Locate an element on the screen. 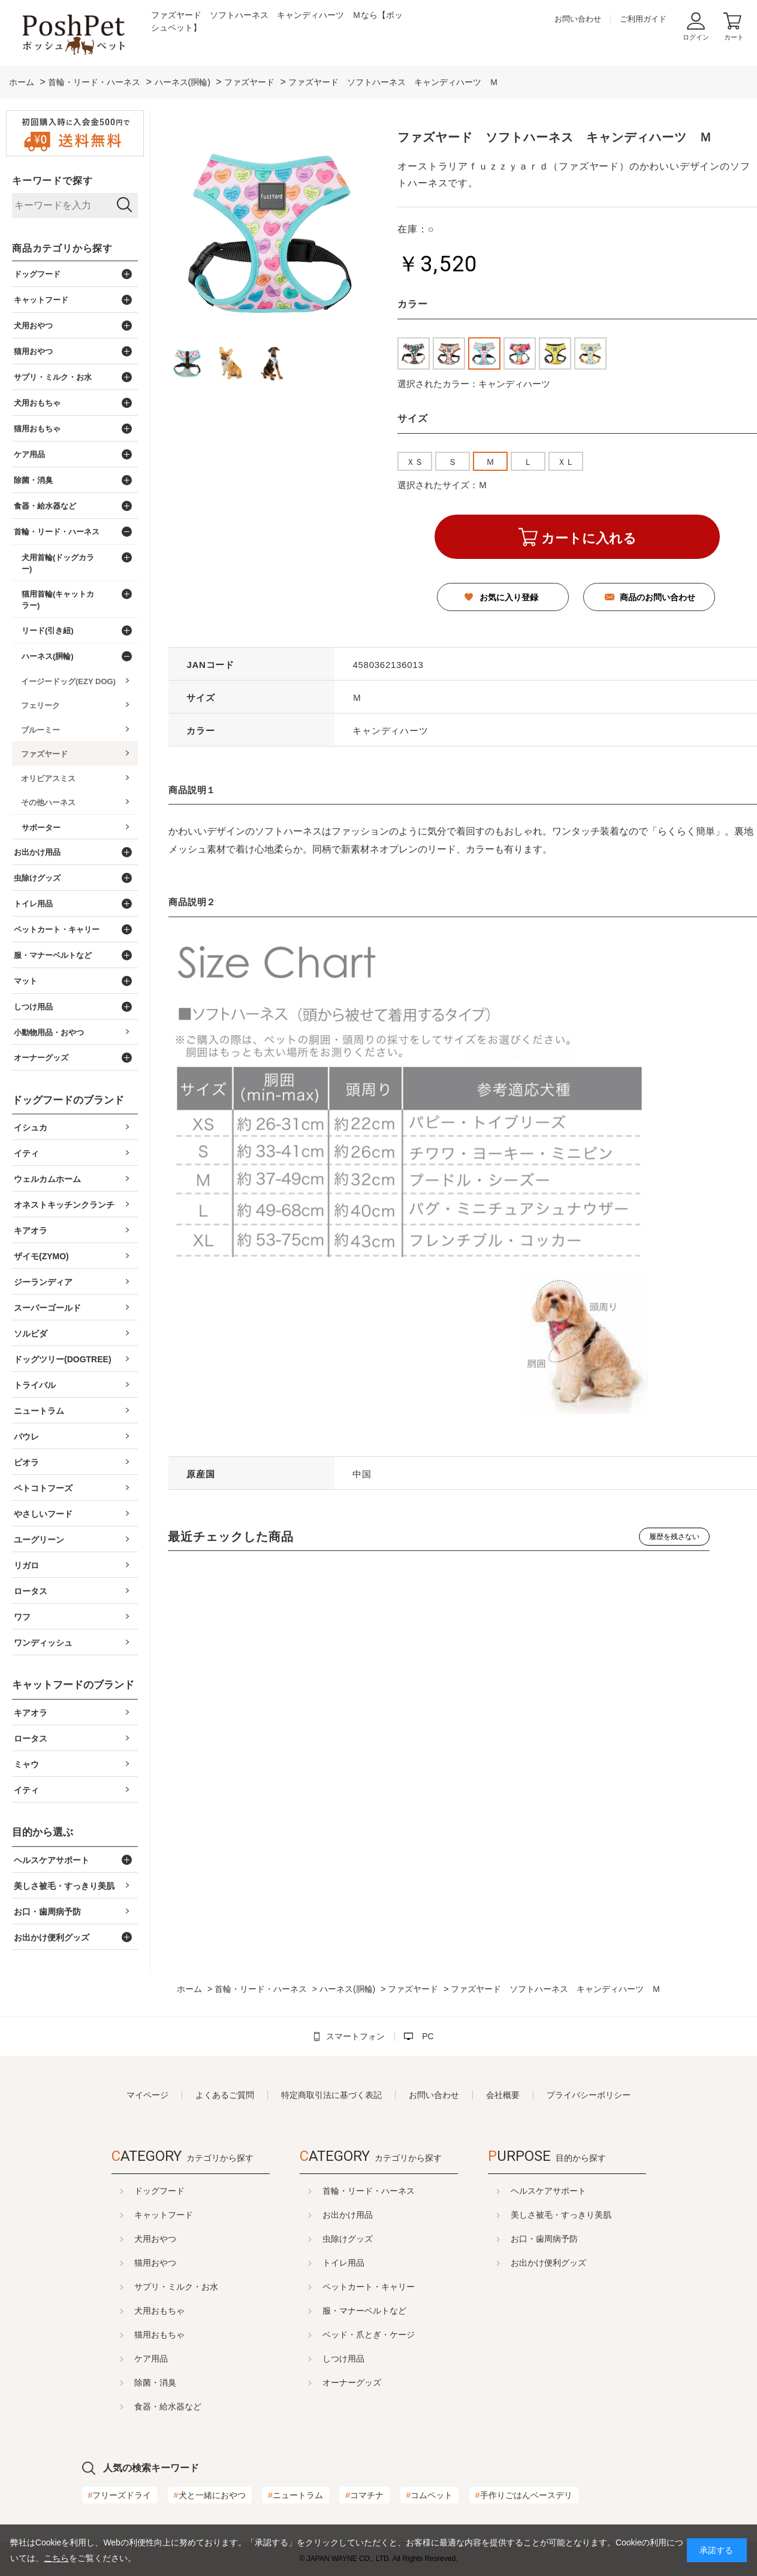 Image resolution: width=757 pixels, height=2576 pixels. 商品のお問い合わせ is located at coordinates (657, 597).